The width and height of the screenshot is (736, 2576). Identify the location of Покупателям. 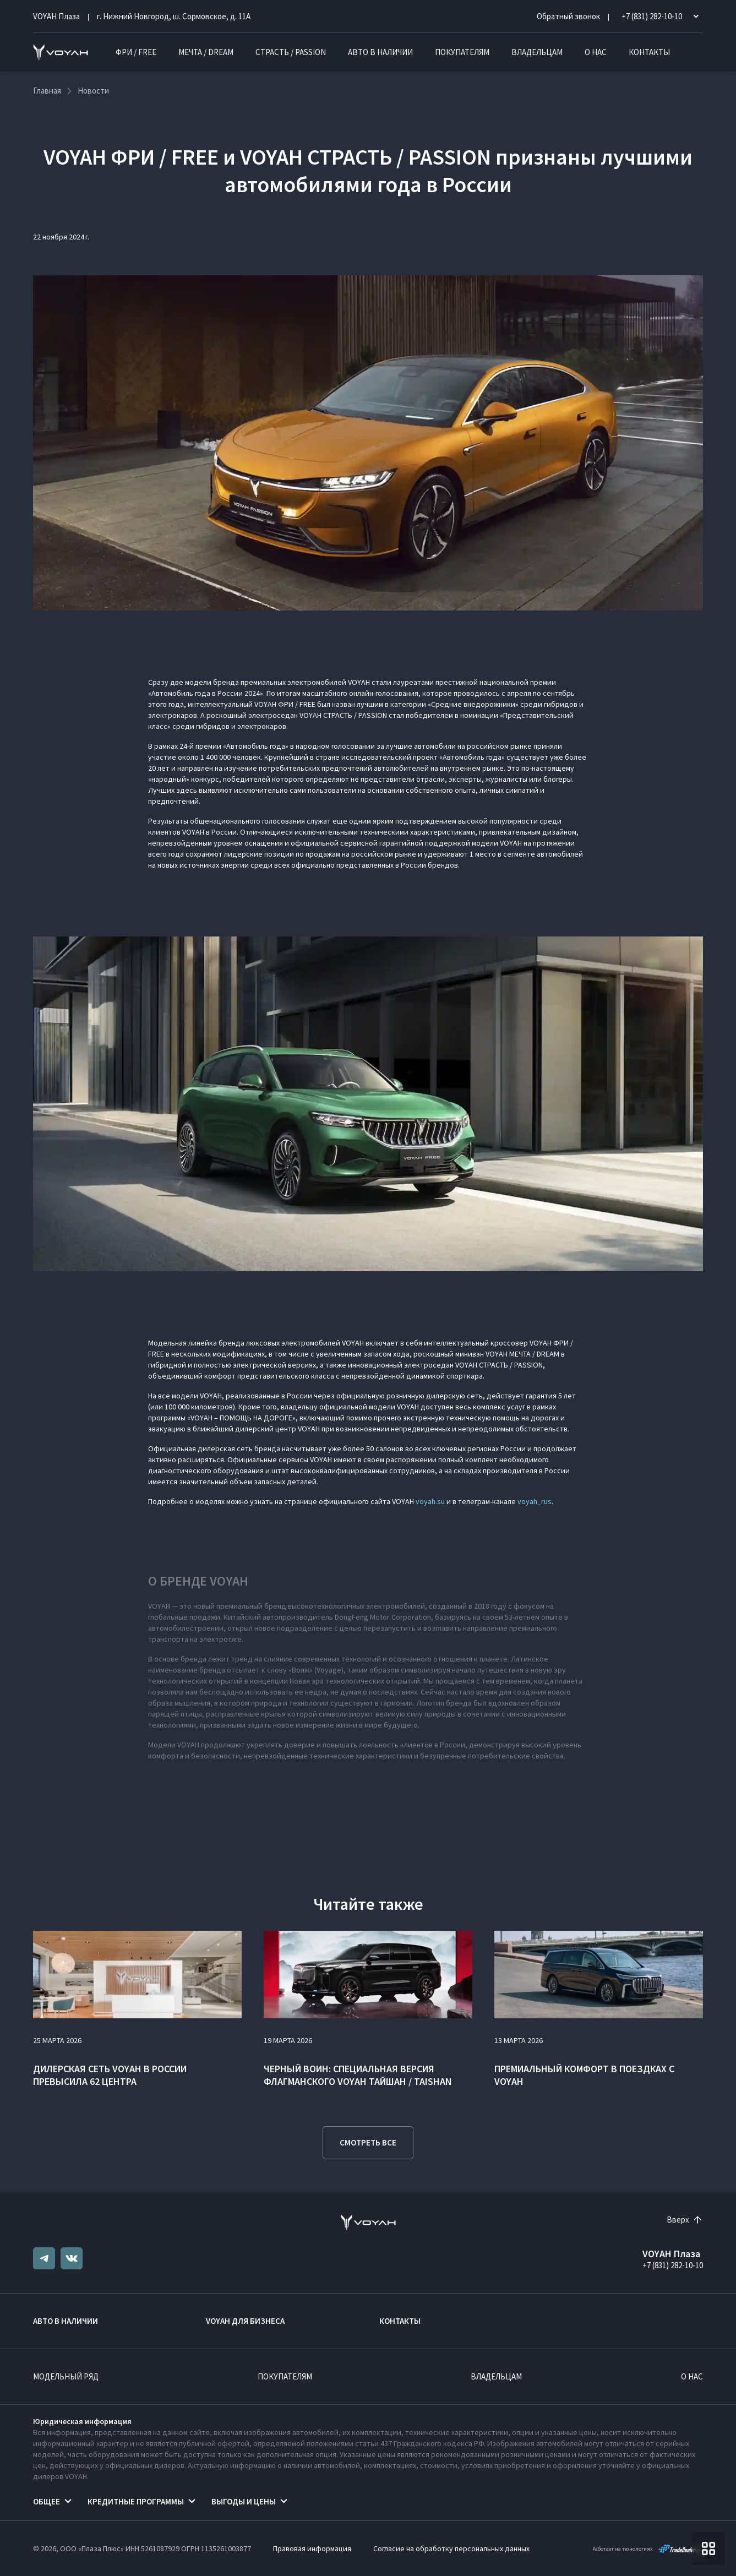
(462, 52).